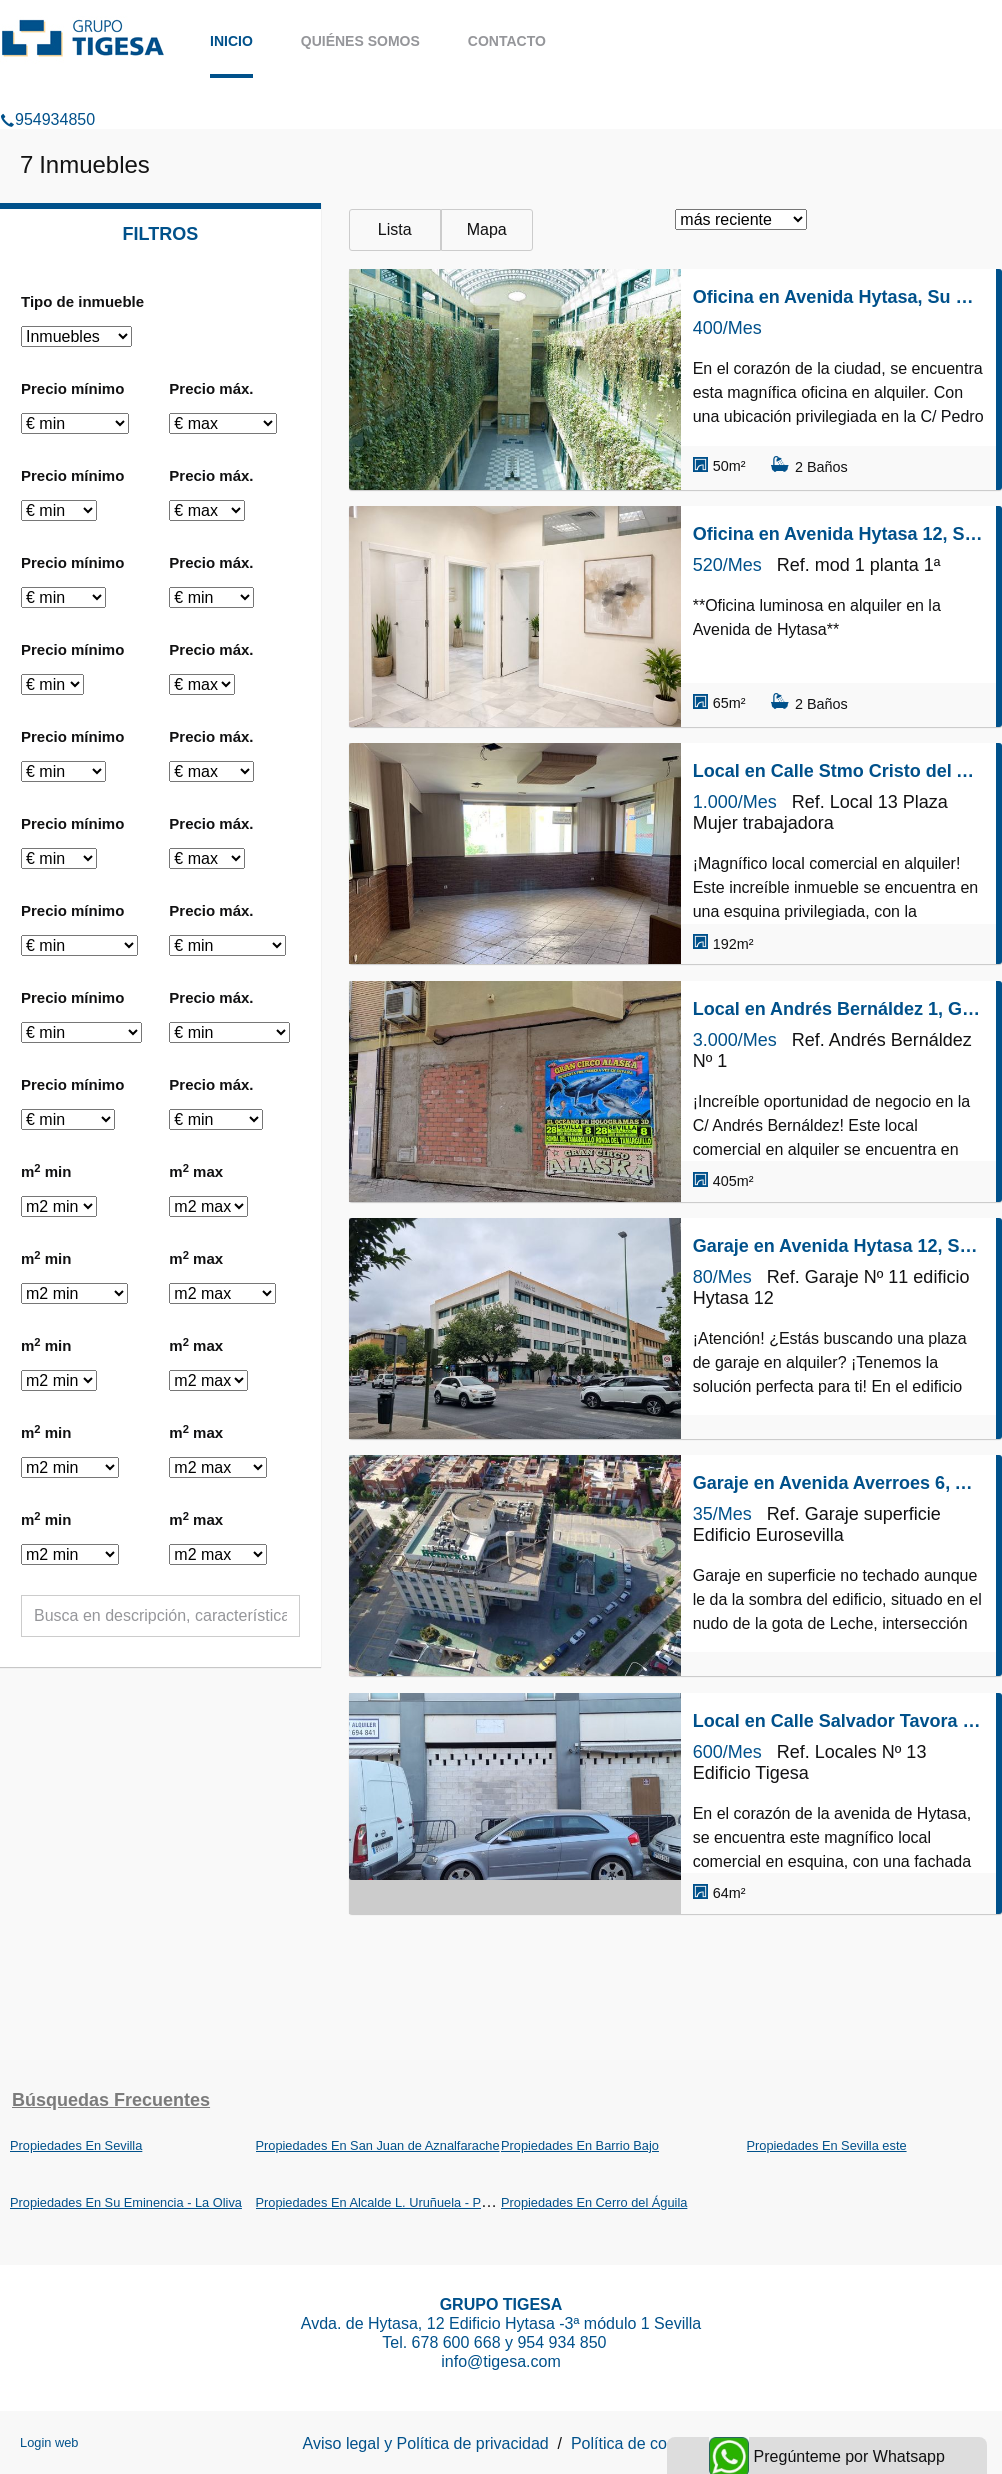 Image resolution: width=1002 pixels, height=2474 pixels. What do you see at coordinates (378, 2145) in the screenshot?
I see `Propiedades En San Juan de Aznalfarache` at bounding box center [378, 2145].